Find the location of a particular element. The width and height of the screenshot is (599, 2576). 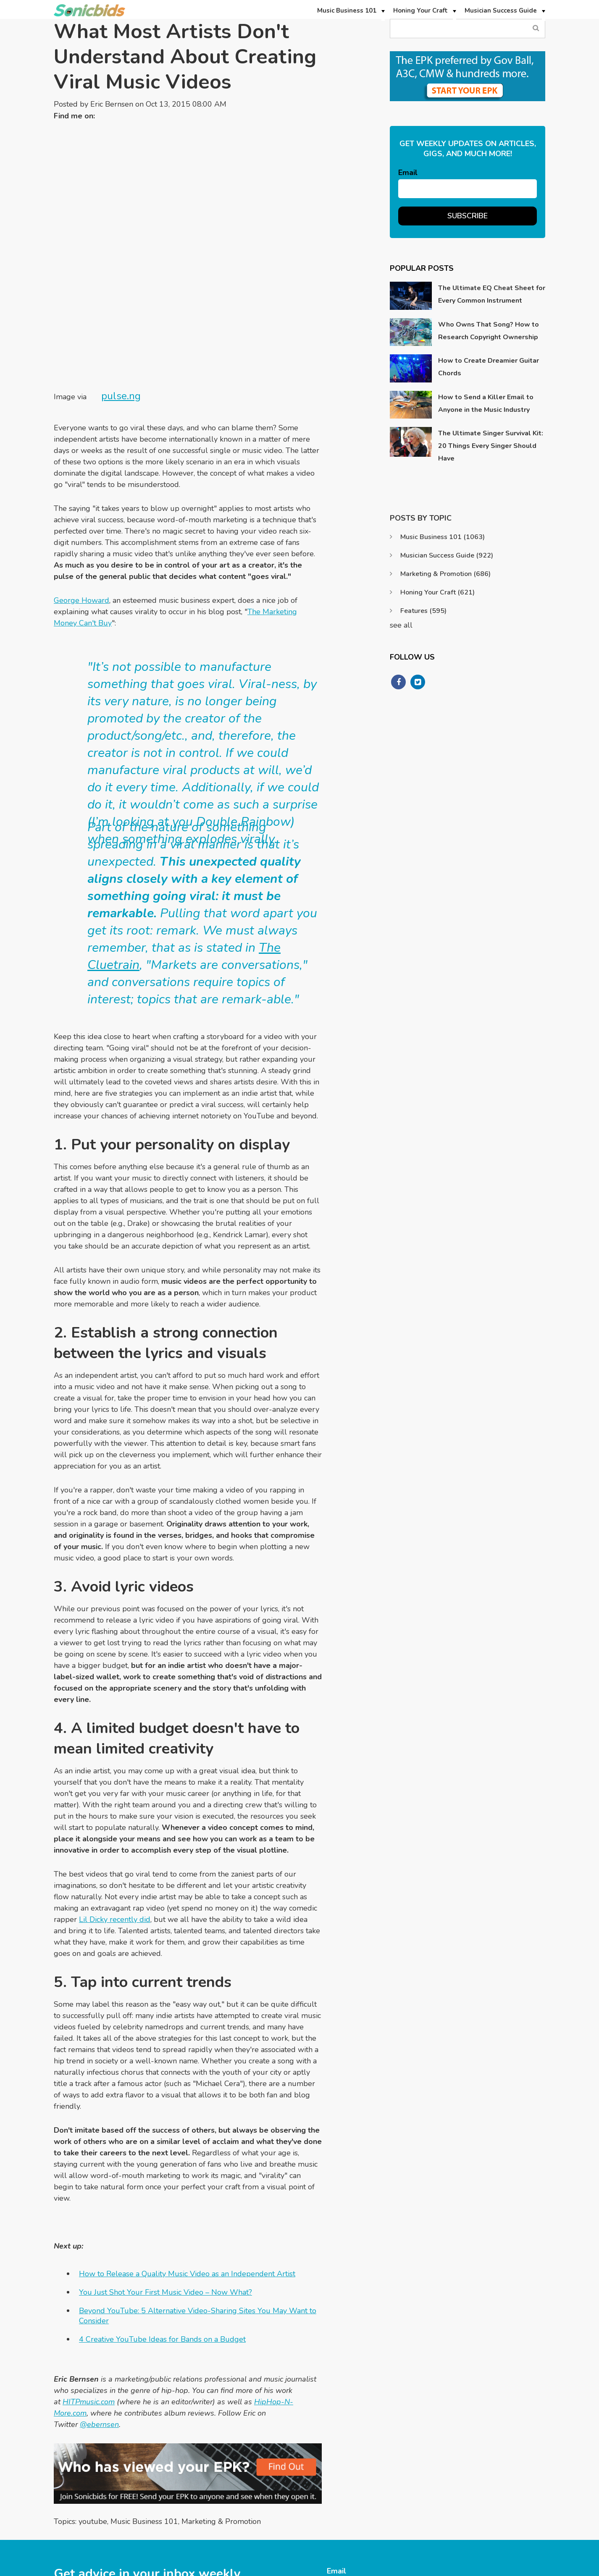

Music Business 101 is located at coordinates (144, 2384).